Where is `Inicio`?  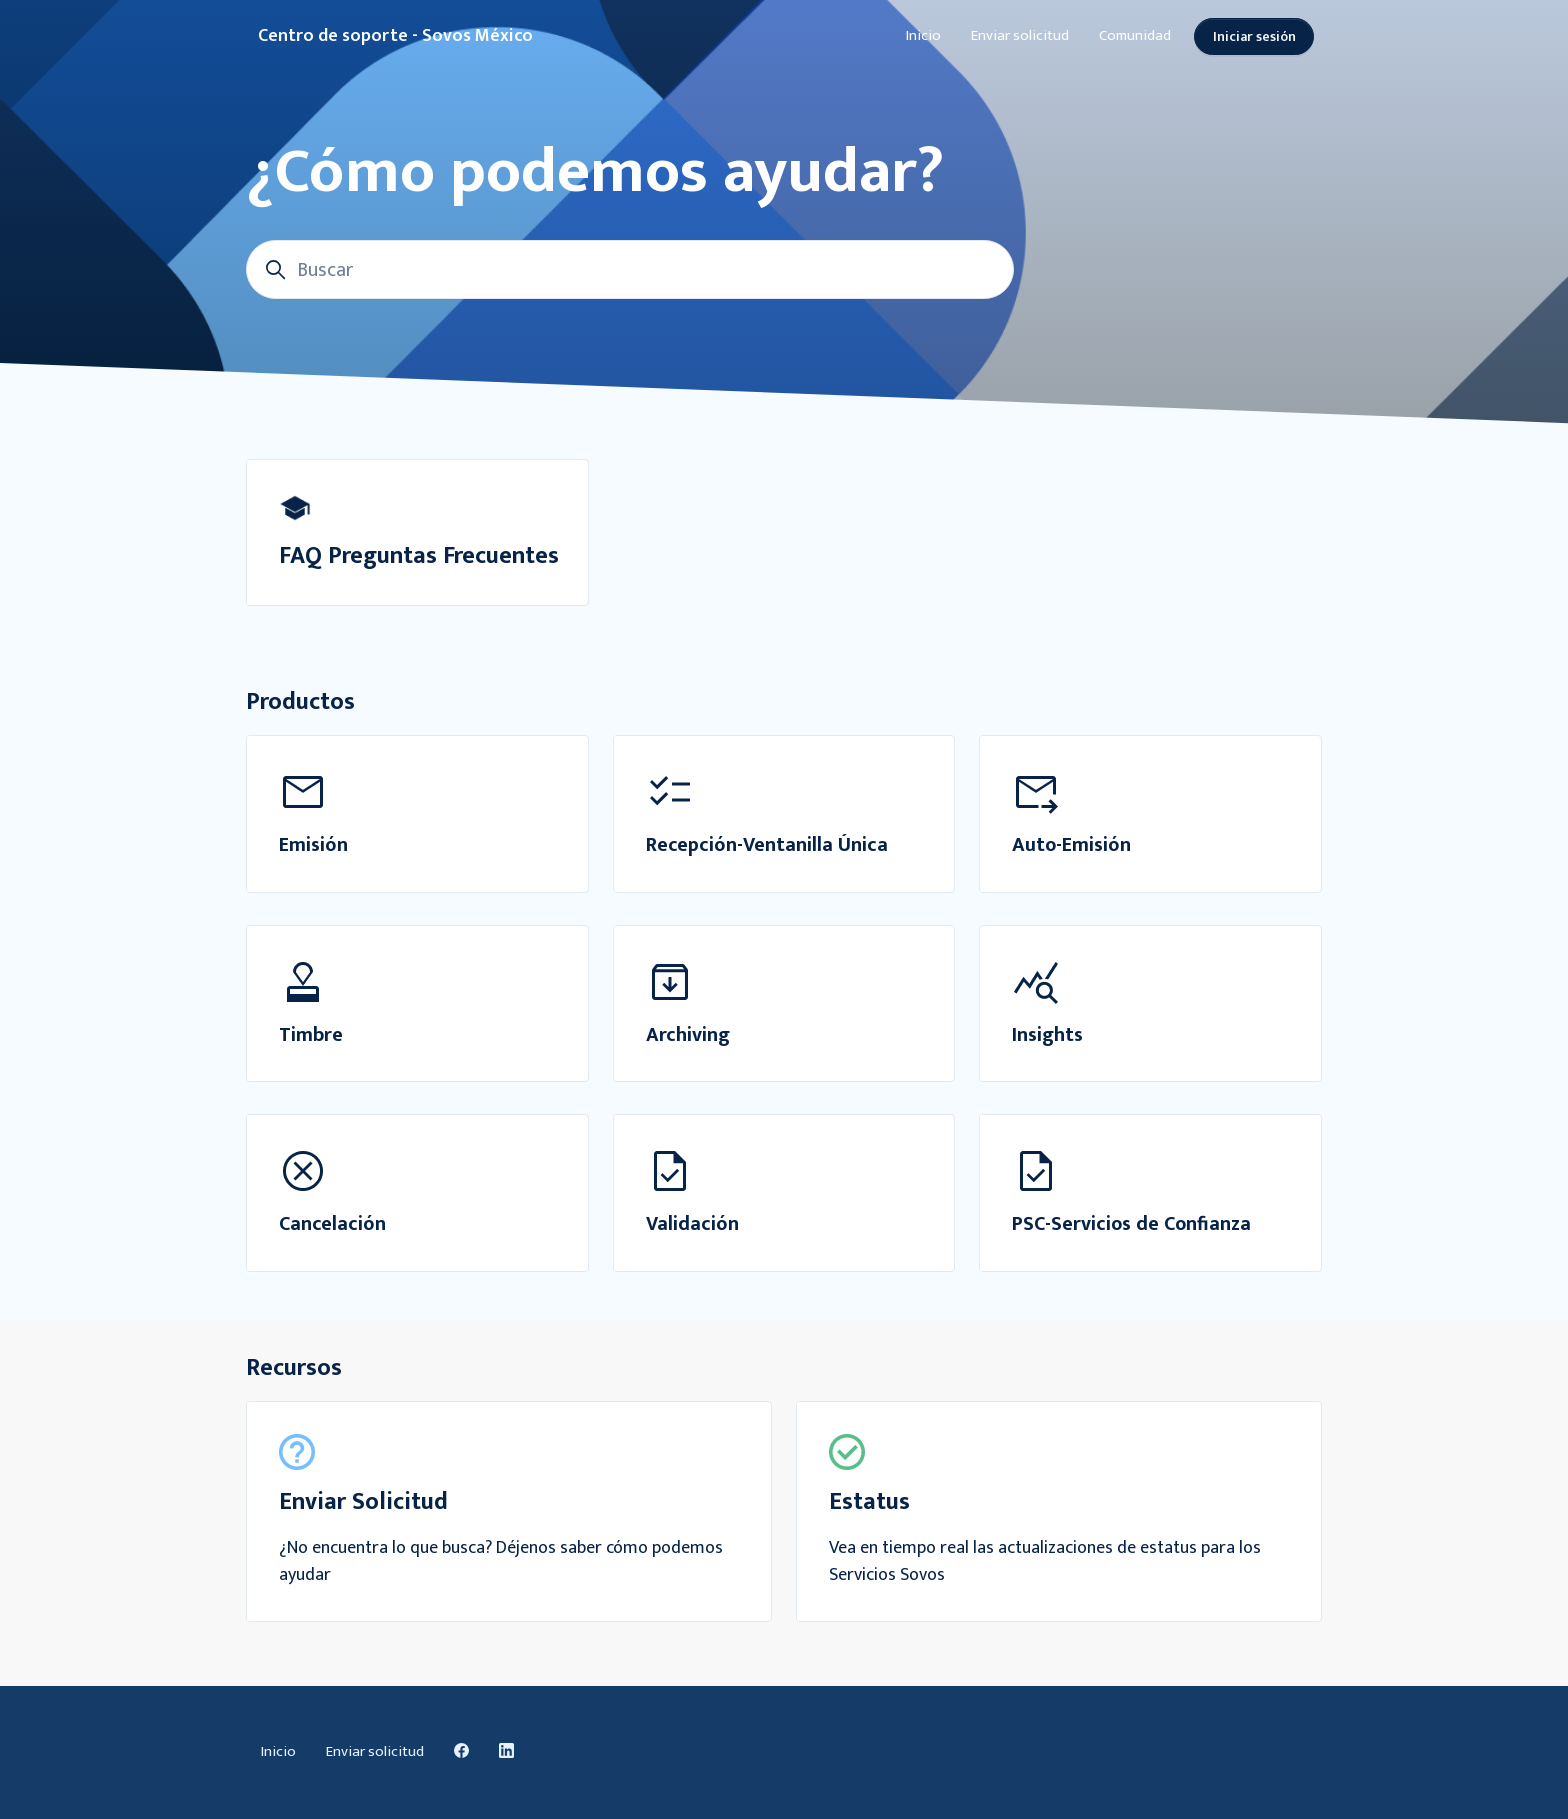 Inicio is located at coordinates (923, 35).